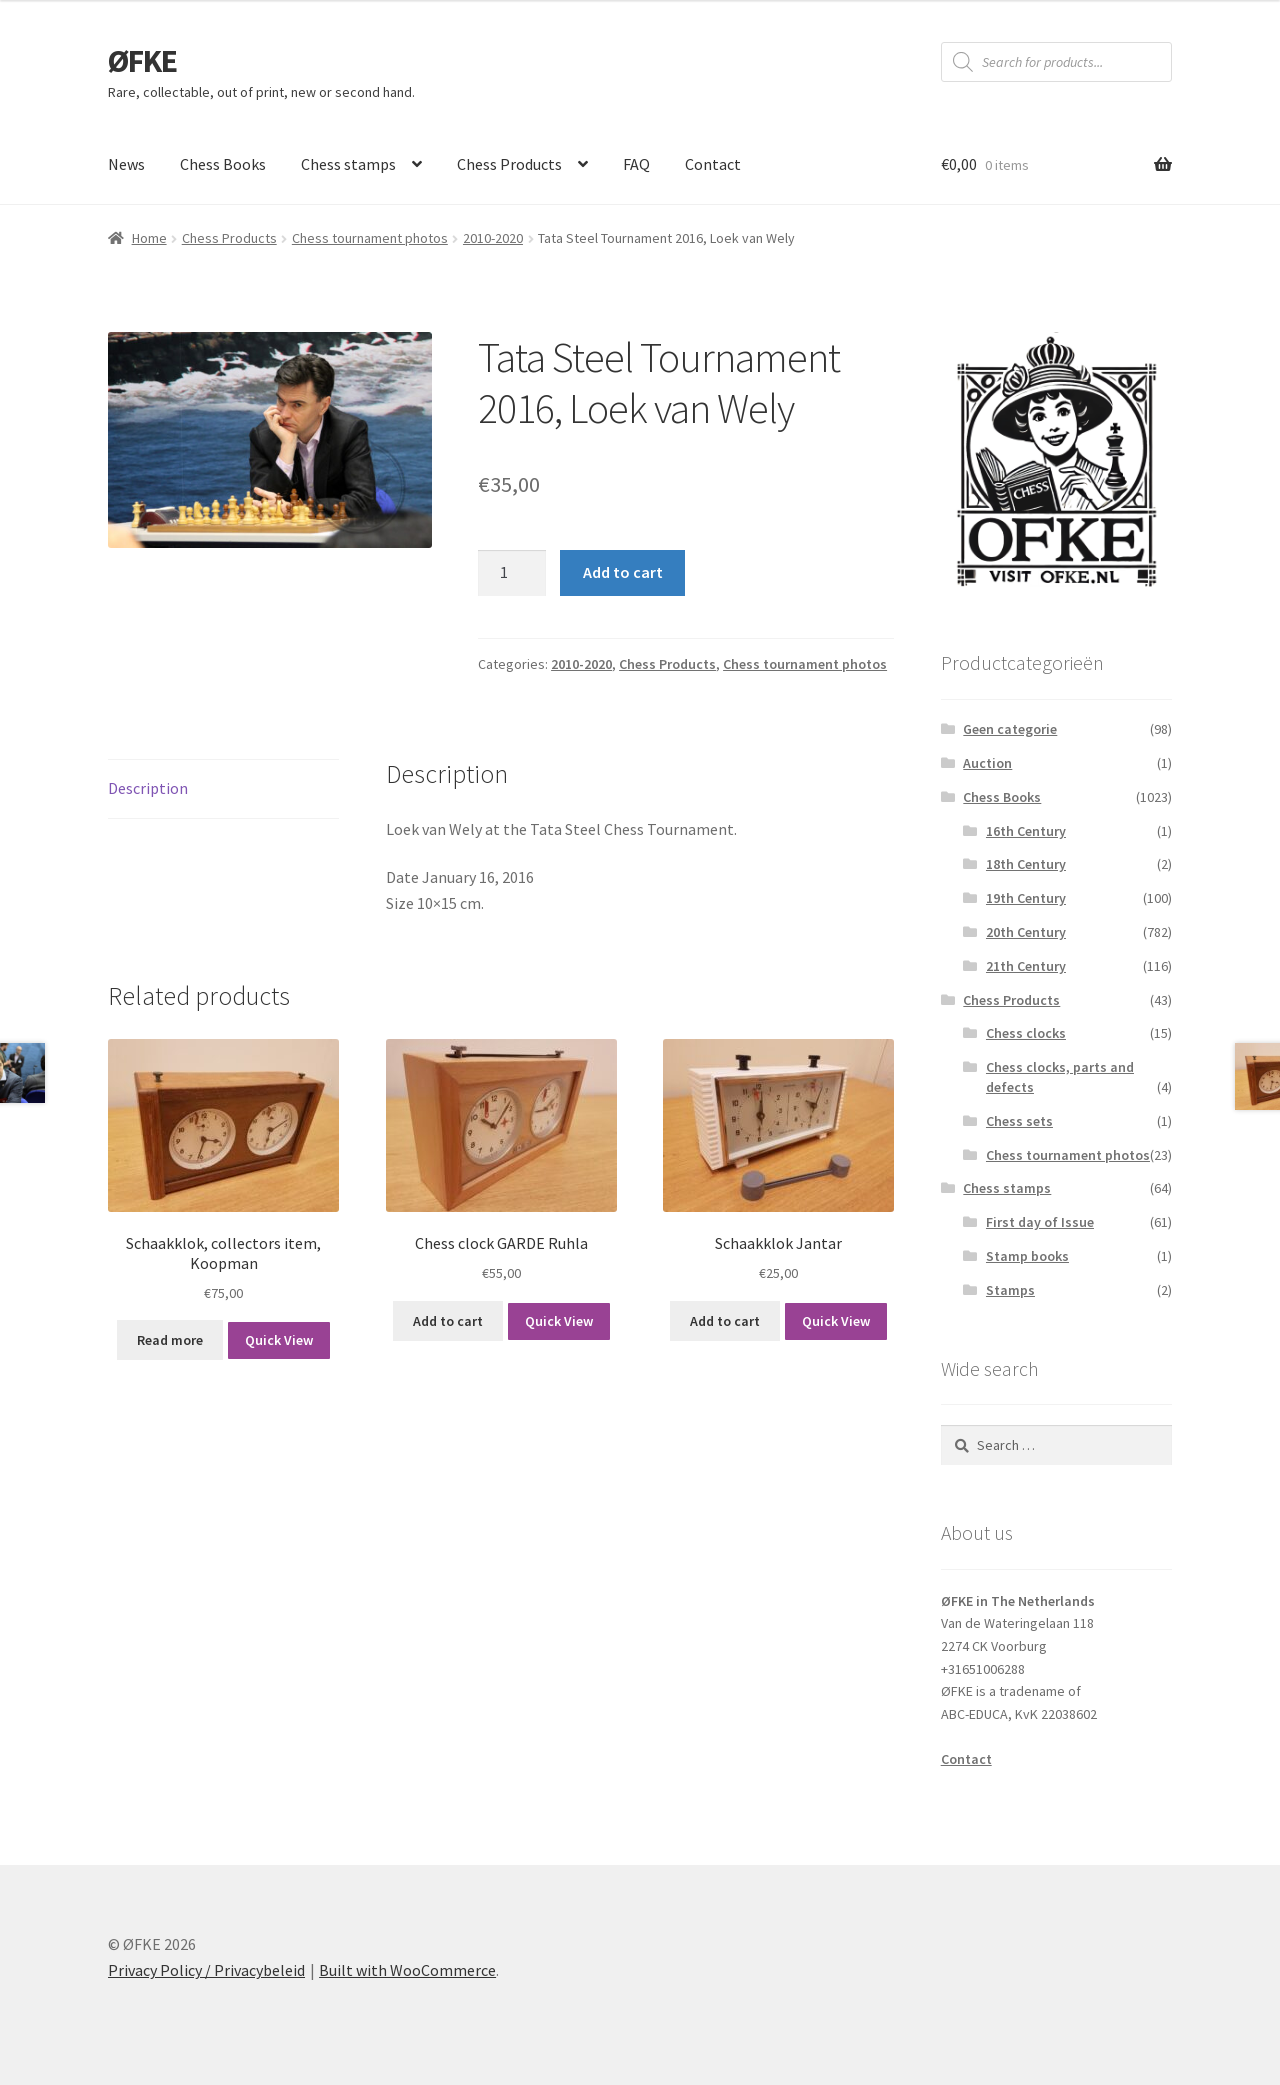  What do you see at coordinates (1026, 898) in the screenshot?
I see `19th Century` at bounding box center [1026, 898].